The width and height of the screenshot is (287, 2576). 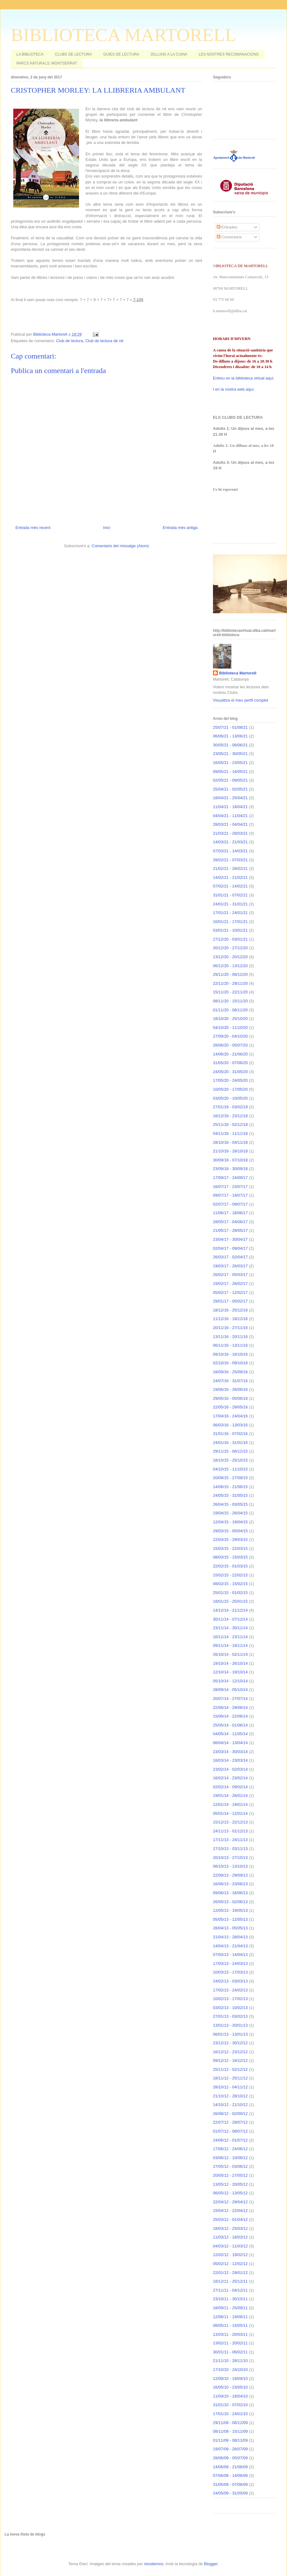 I want to click on 15/06/14 - 22/06/14, so click(x=230, y=1716).